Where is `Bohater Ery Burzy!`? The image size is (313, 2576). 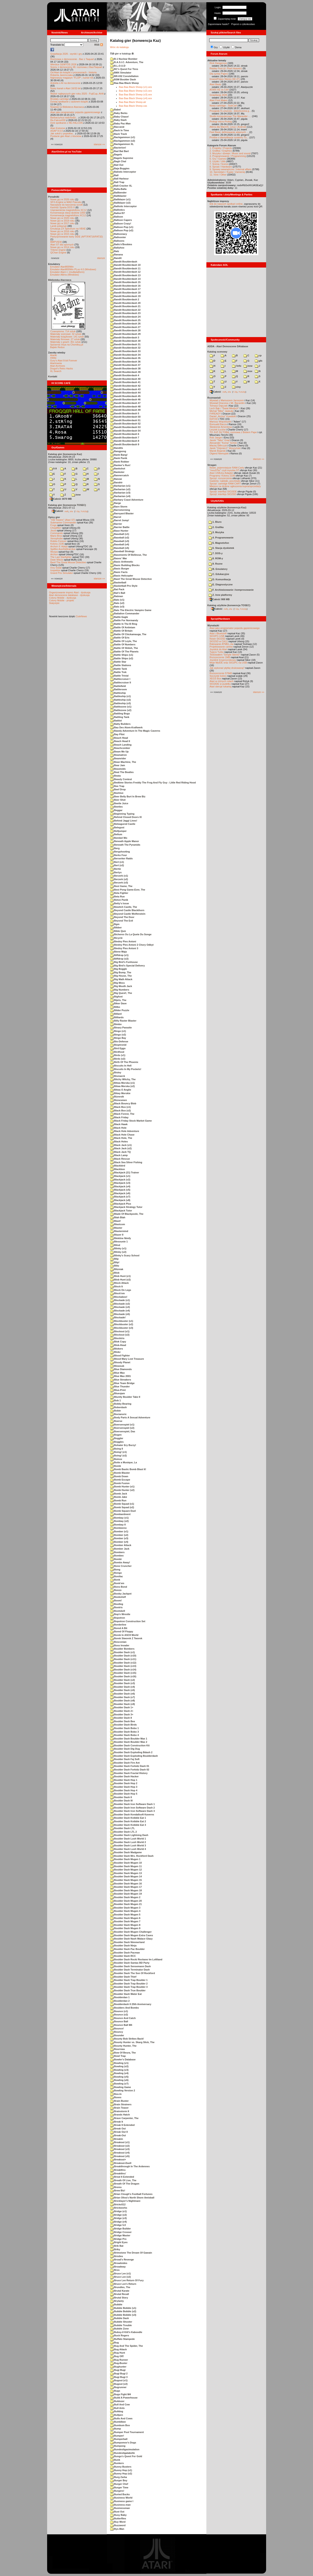 Bohater Ery Burzy! is located at coordinates (123, 1445).